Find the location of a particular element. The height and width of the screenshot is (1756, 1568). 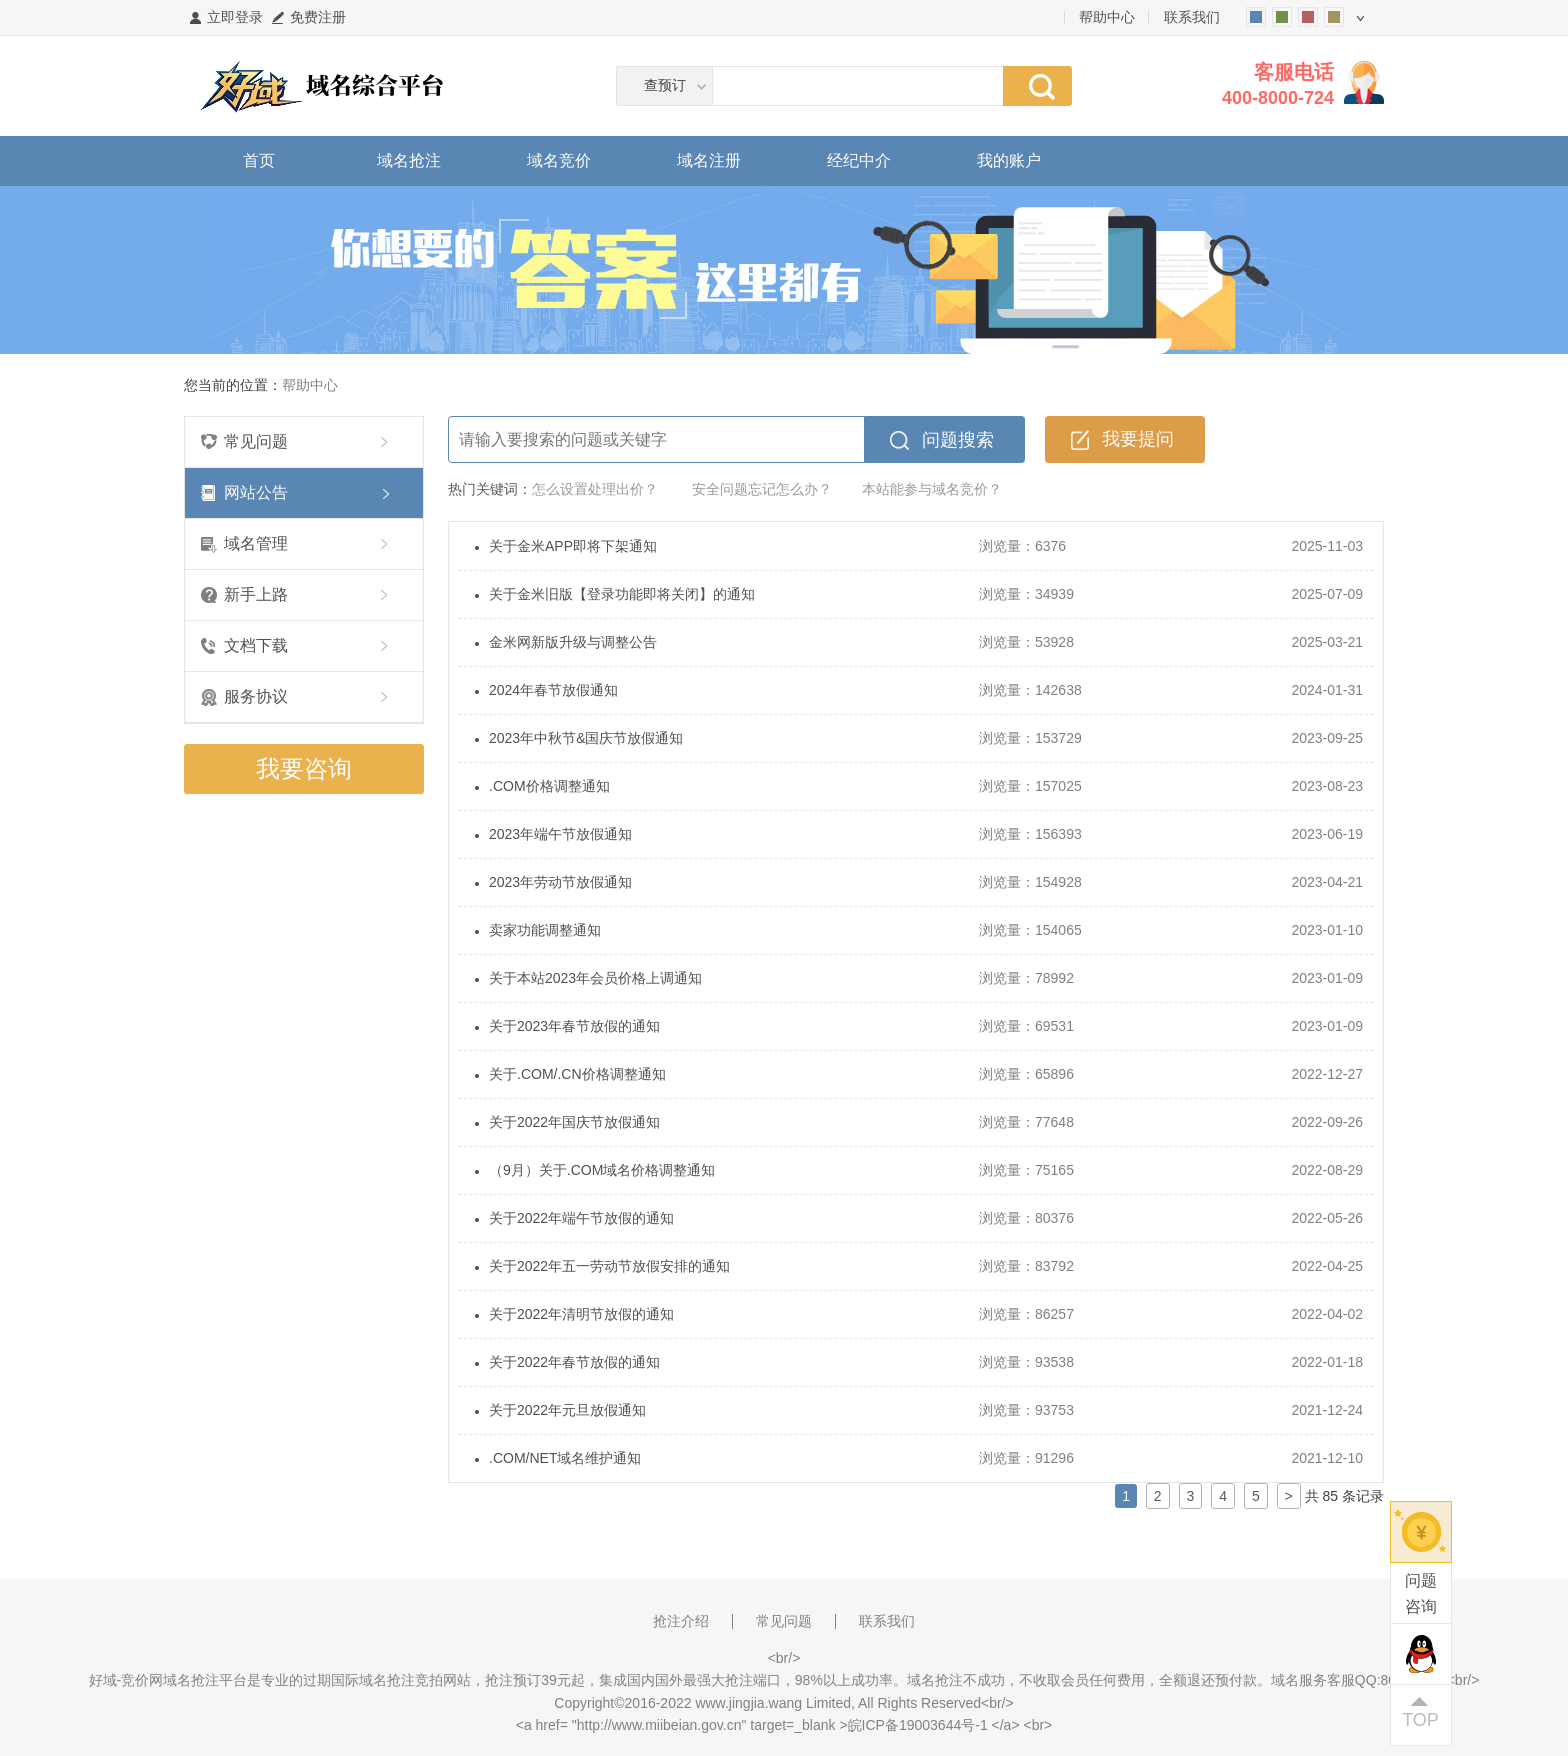

服务协议 is located at coordinates (256, 696).